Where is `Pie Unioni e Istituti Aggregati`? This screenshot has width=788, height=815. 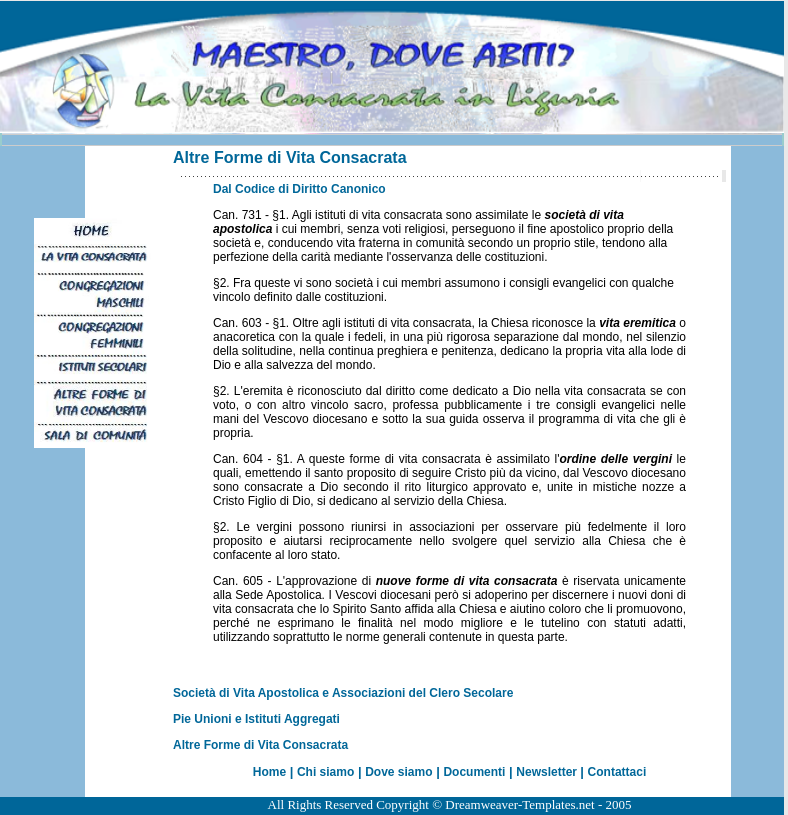 Pie Unioni e Istituti Aggregati is located at coordinates (256, 719).